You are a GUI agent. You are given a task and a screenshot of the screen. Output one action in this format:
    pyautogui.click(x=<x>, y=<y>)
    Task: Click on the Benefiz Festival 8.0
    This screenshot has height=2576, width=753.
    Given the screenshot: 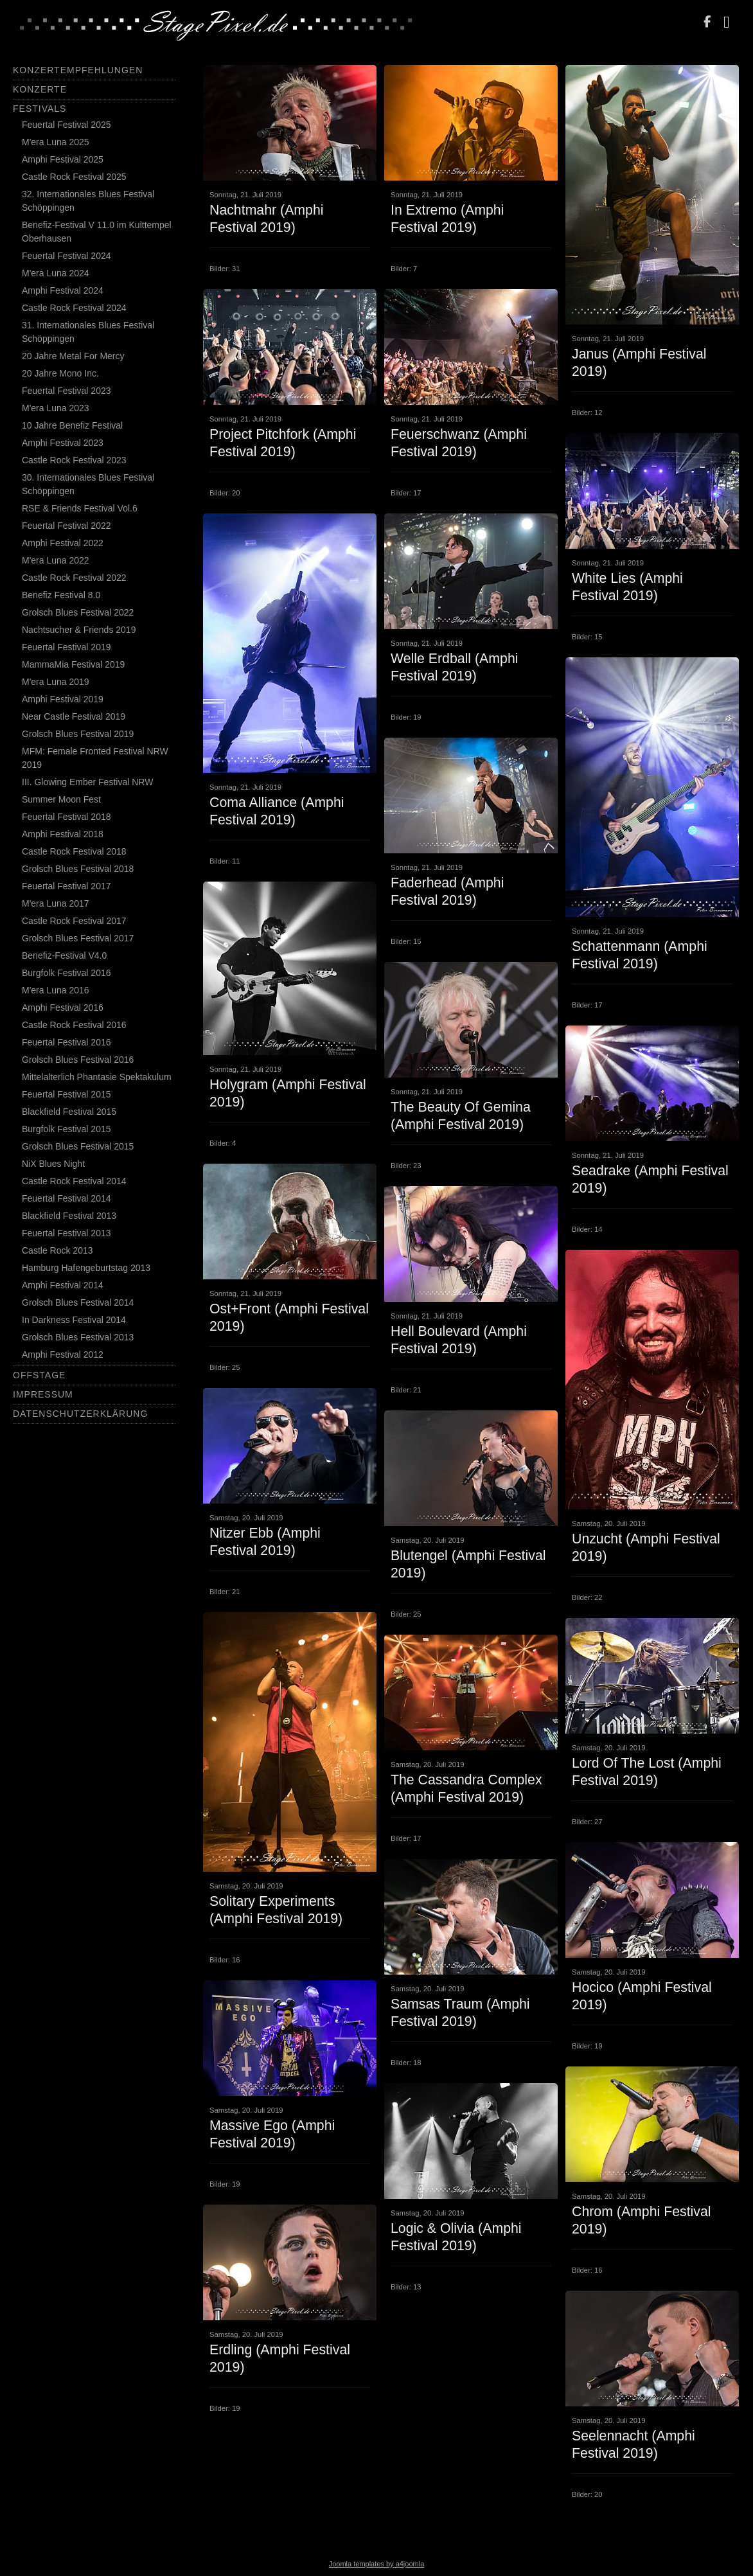 What is the action you would take?
    pyautogui.click(x=61, y=595)
    